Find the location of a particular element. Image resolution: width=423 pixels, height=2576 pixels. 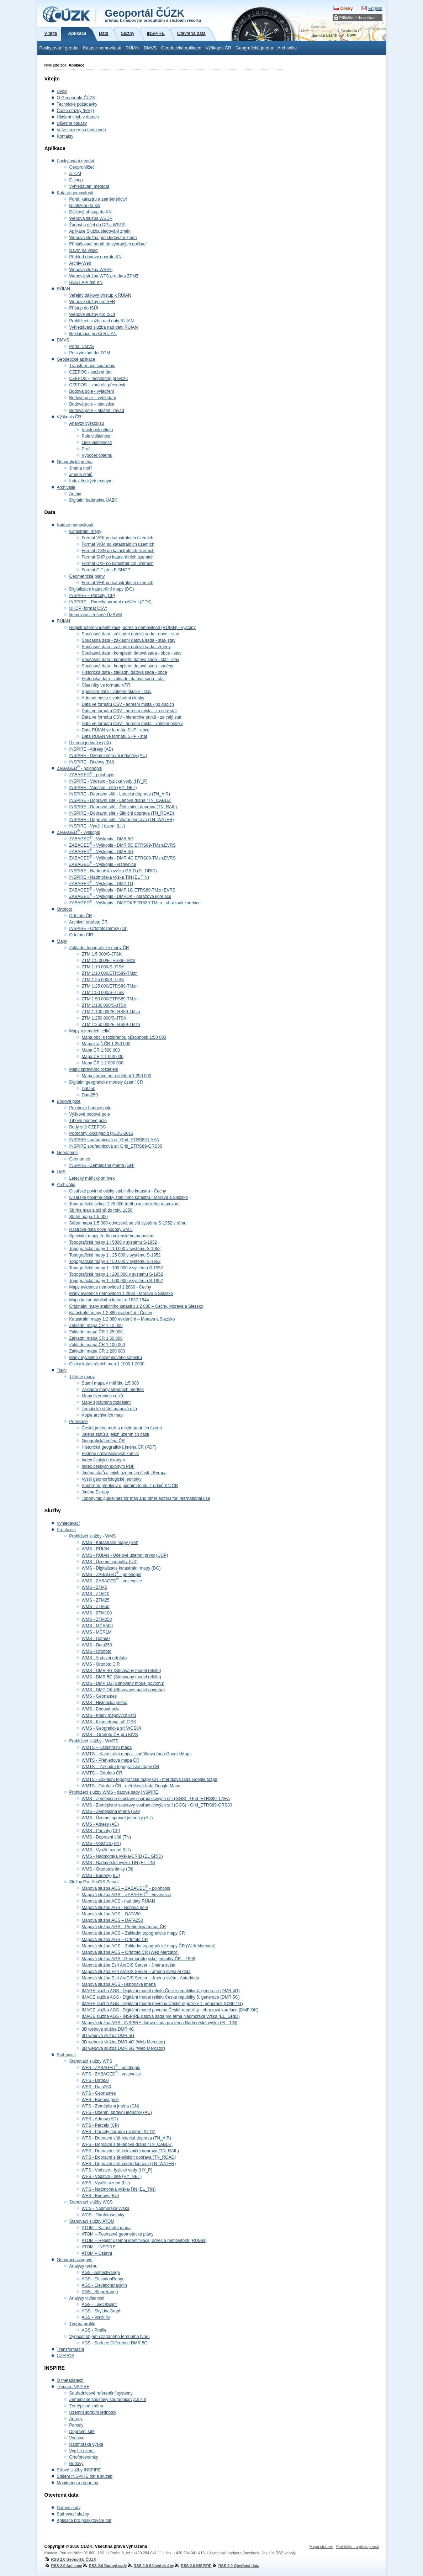

WFS - Adresy (AD) is located at coordinates (100, 2118).